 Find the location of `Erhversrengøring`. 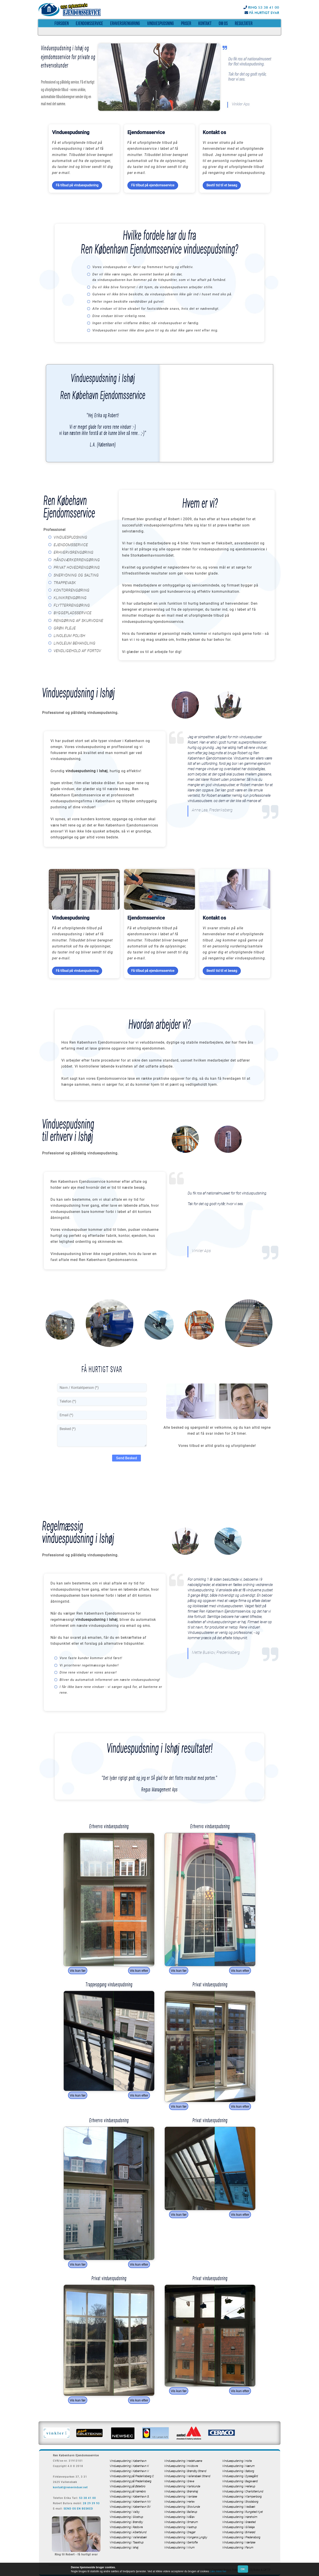

Erhversrengøring is located at coordinates (125, 23).